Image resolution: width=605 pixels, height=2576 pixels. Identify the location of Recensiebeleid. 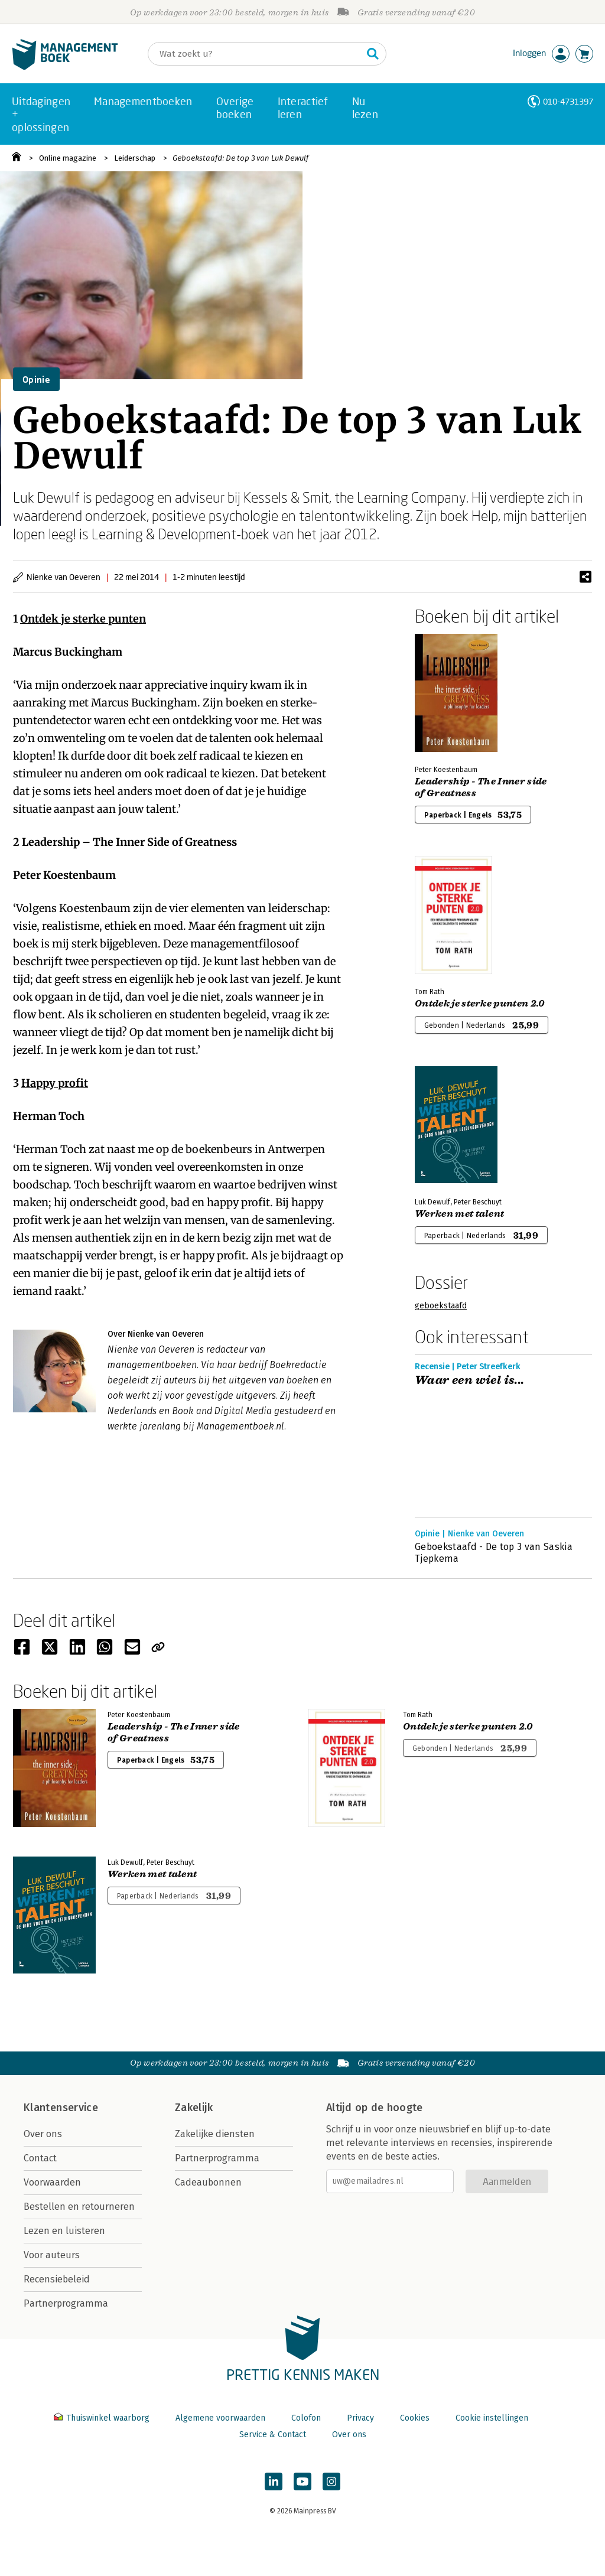
(57, 2279).